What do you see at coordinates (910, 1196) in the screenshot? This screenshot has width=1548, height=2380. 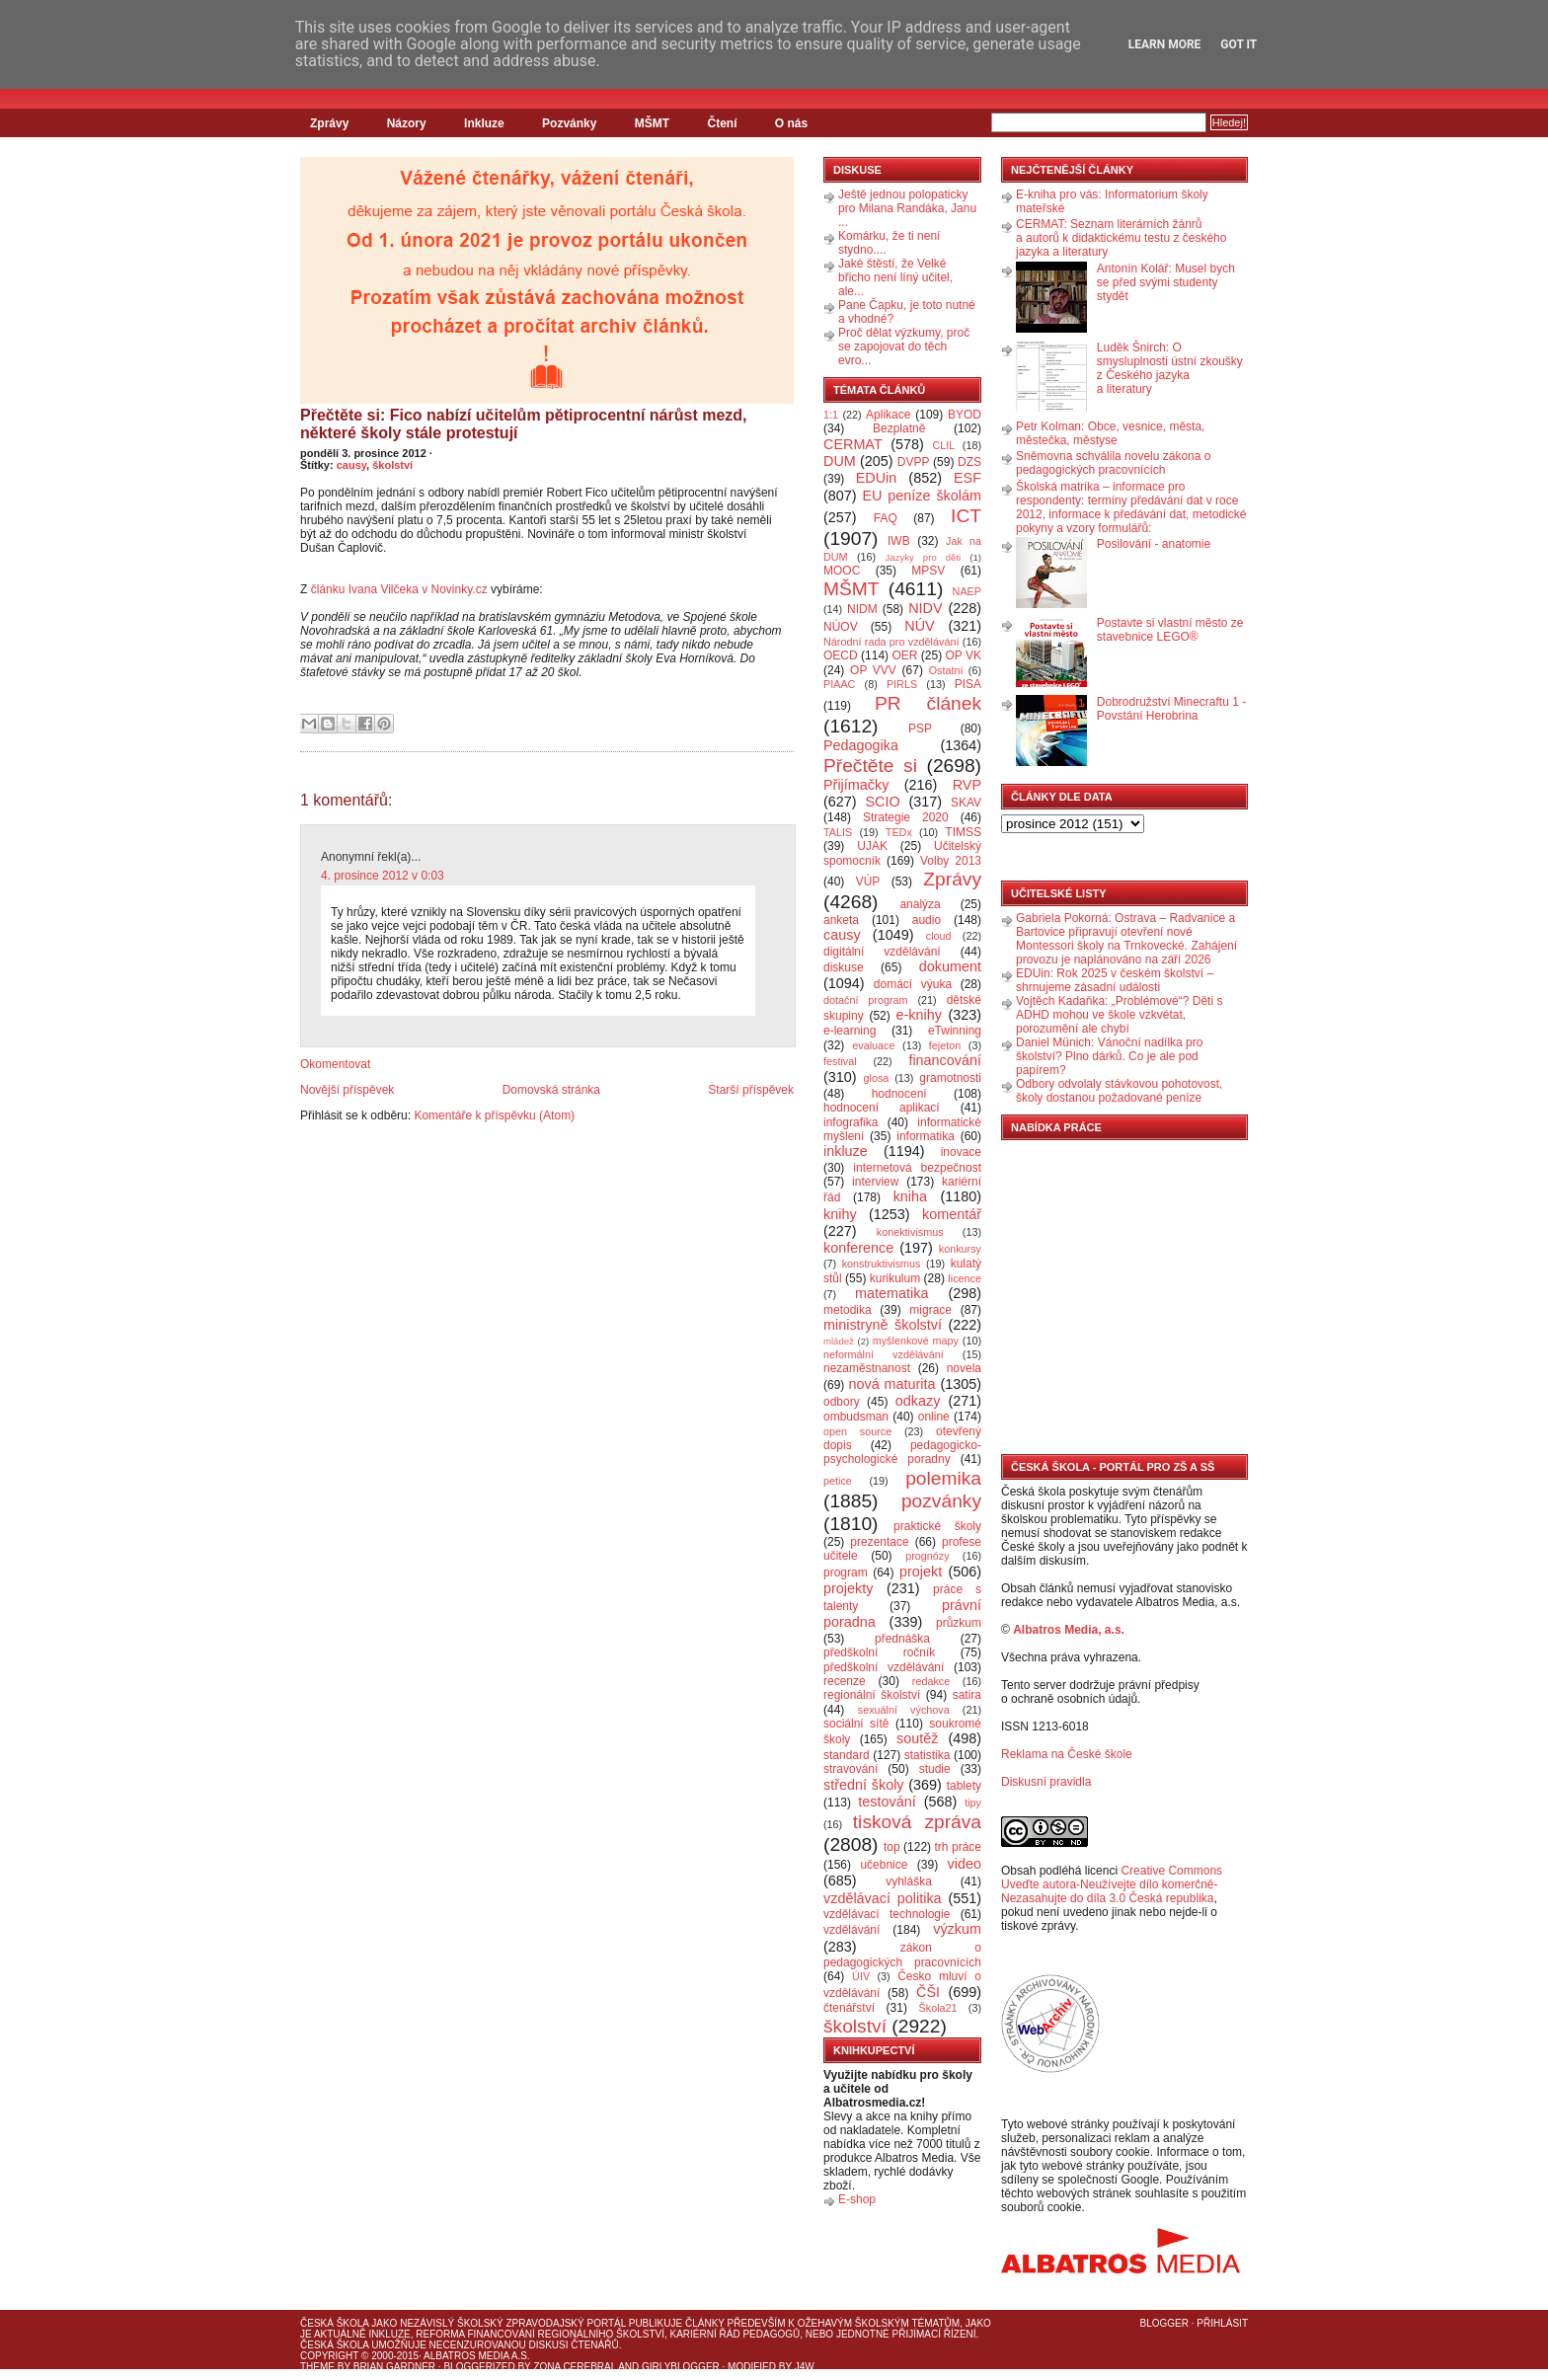 I see `kniha` at bounding box center [910, 1196].